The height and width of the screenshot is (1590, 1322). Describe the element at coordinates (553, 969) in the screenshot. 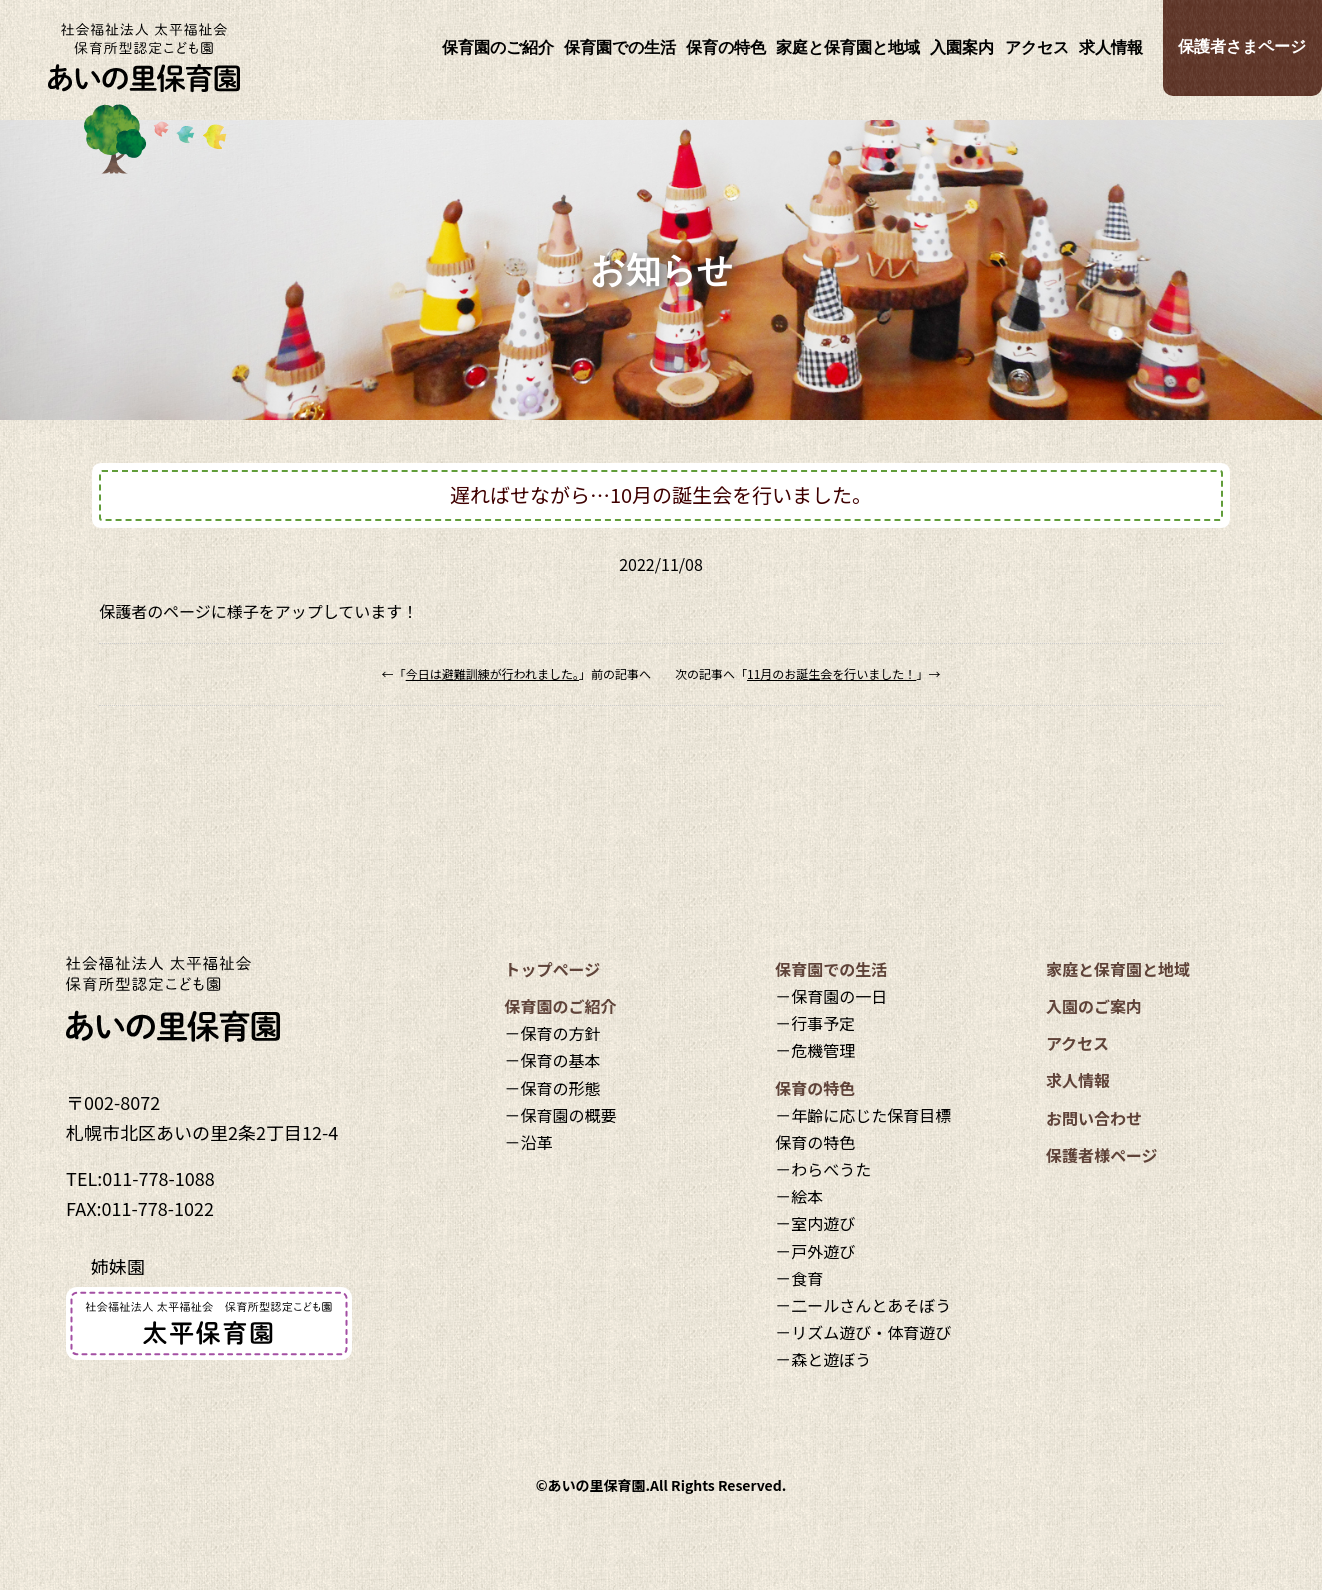

I see `トップページ` at that location.